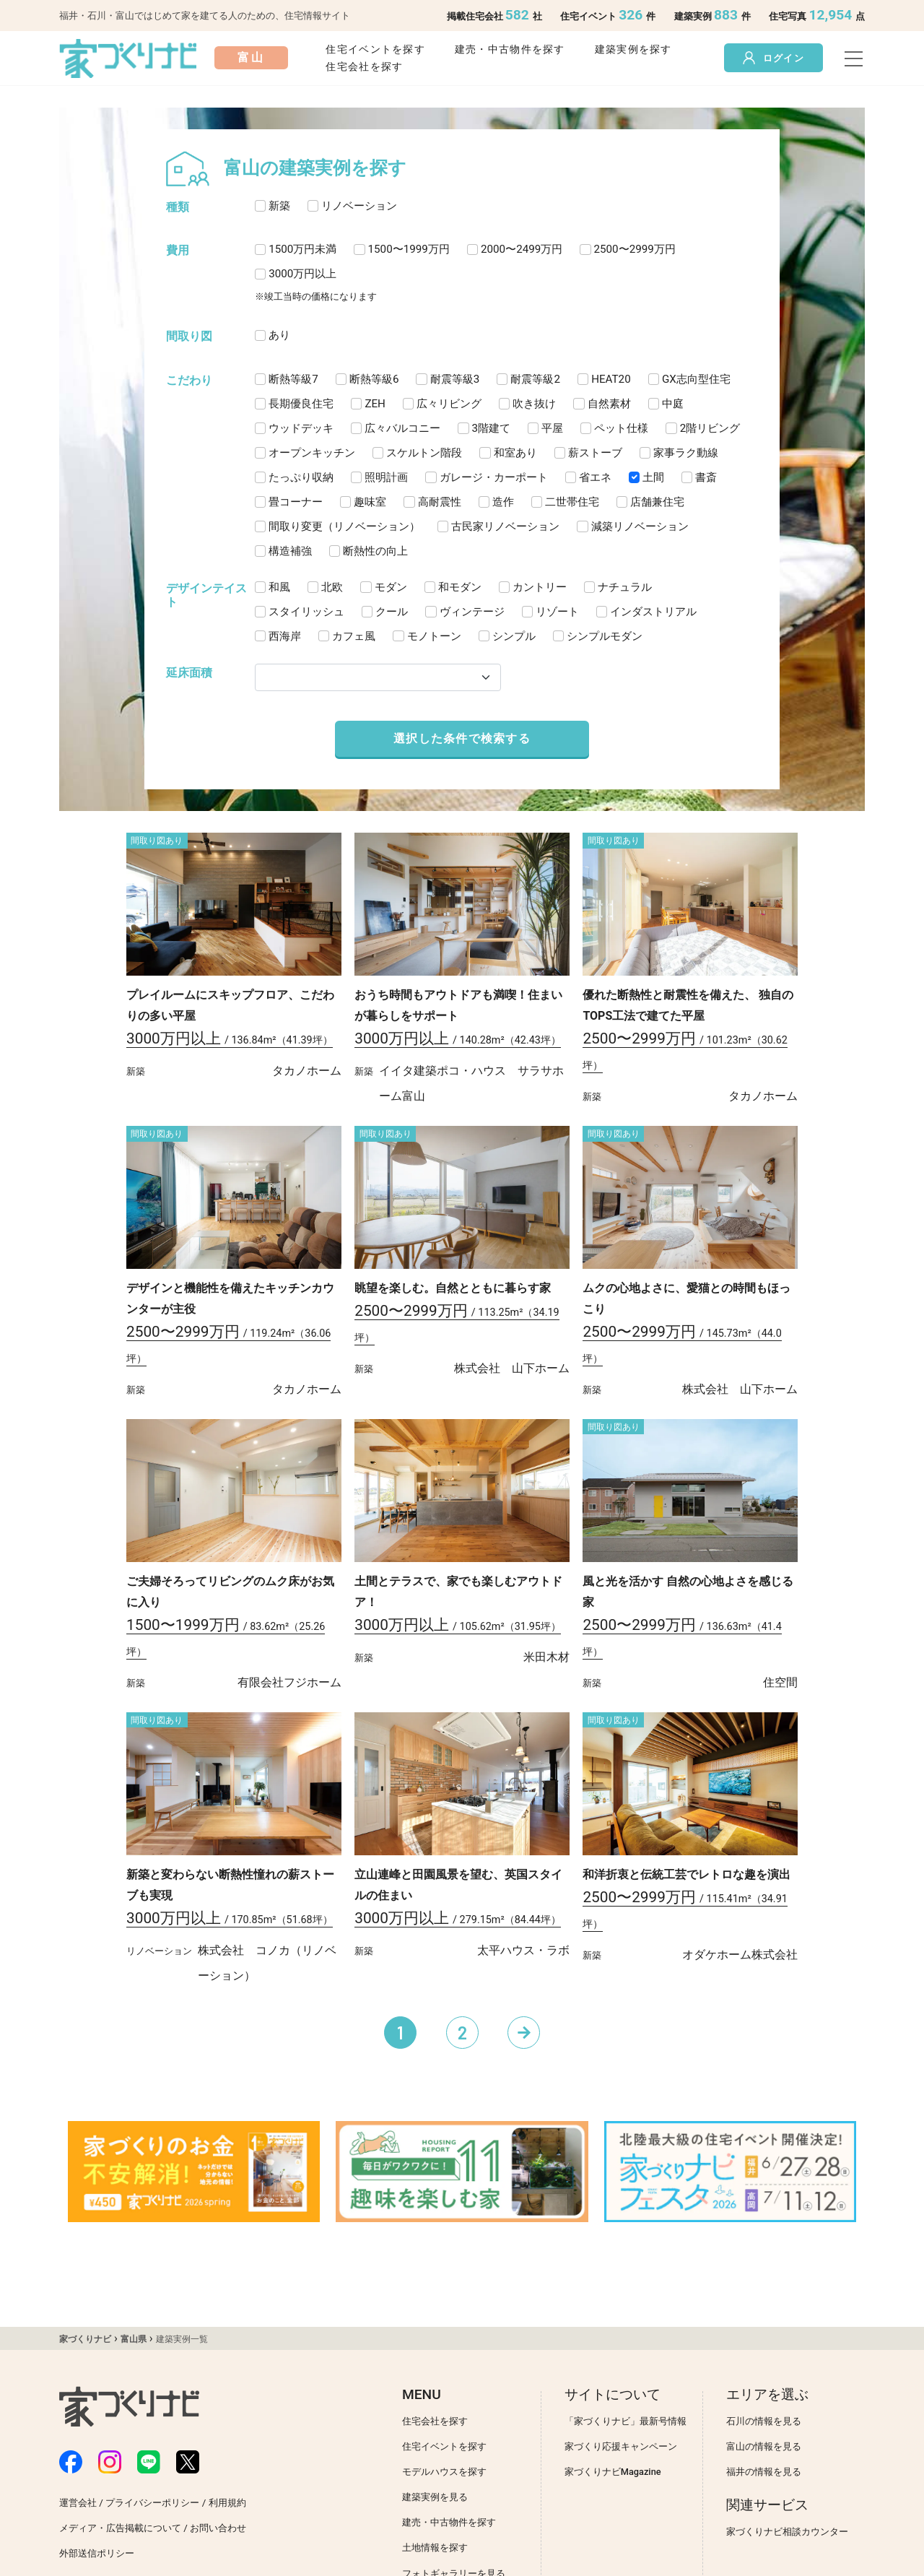 This screenshot has width=924, height=2576. What do you see at coordinates (604, 636) in the screenshot?
I see `シンプルモダン` at bounding box center [604, 636].